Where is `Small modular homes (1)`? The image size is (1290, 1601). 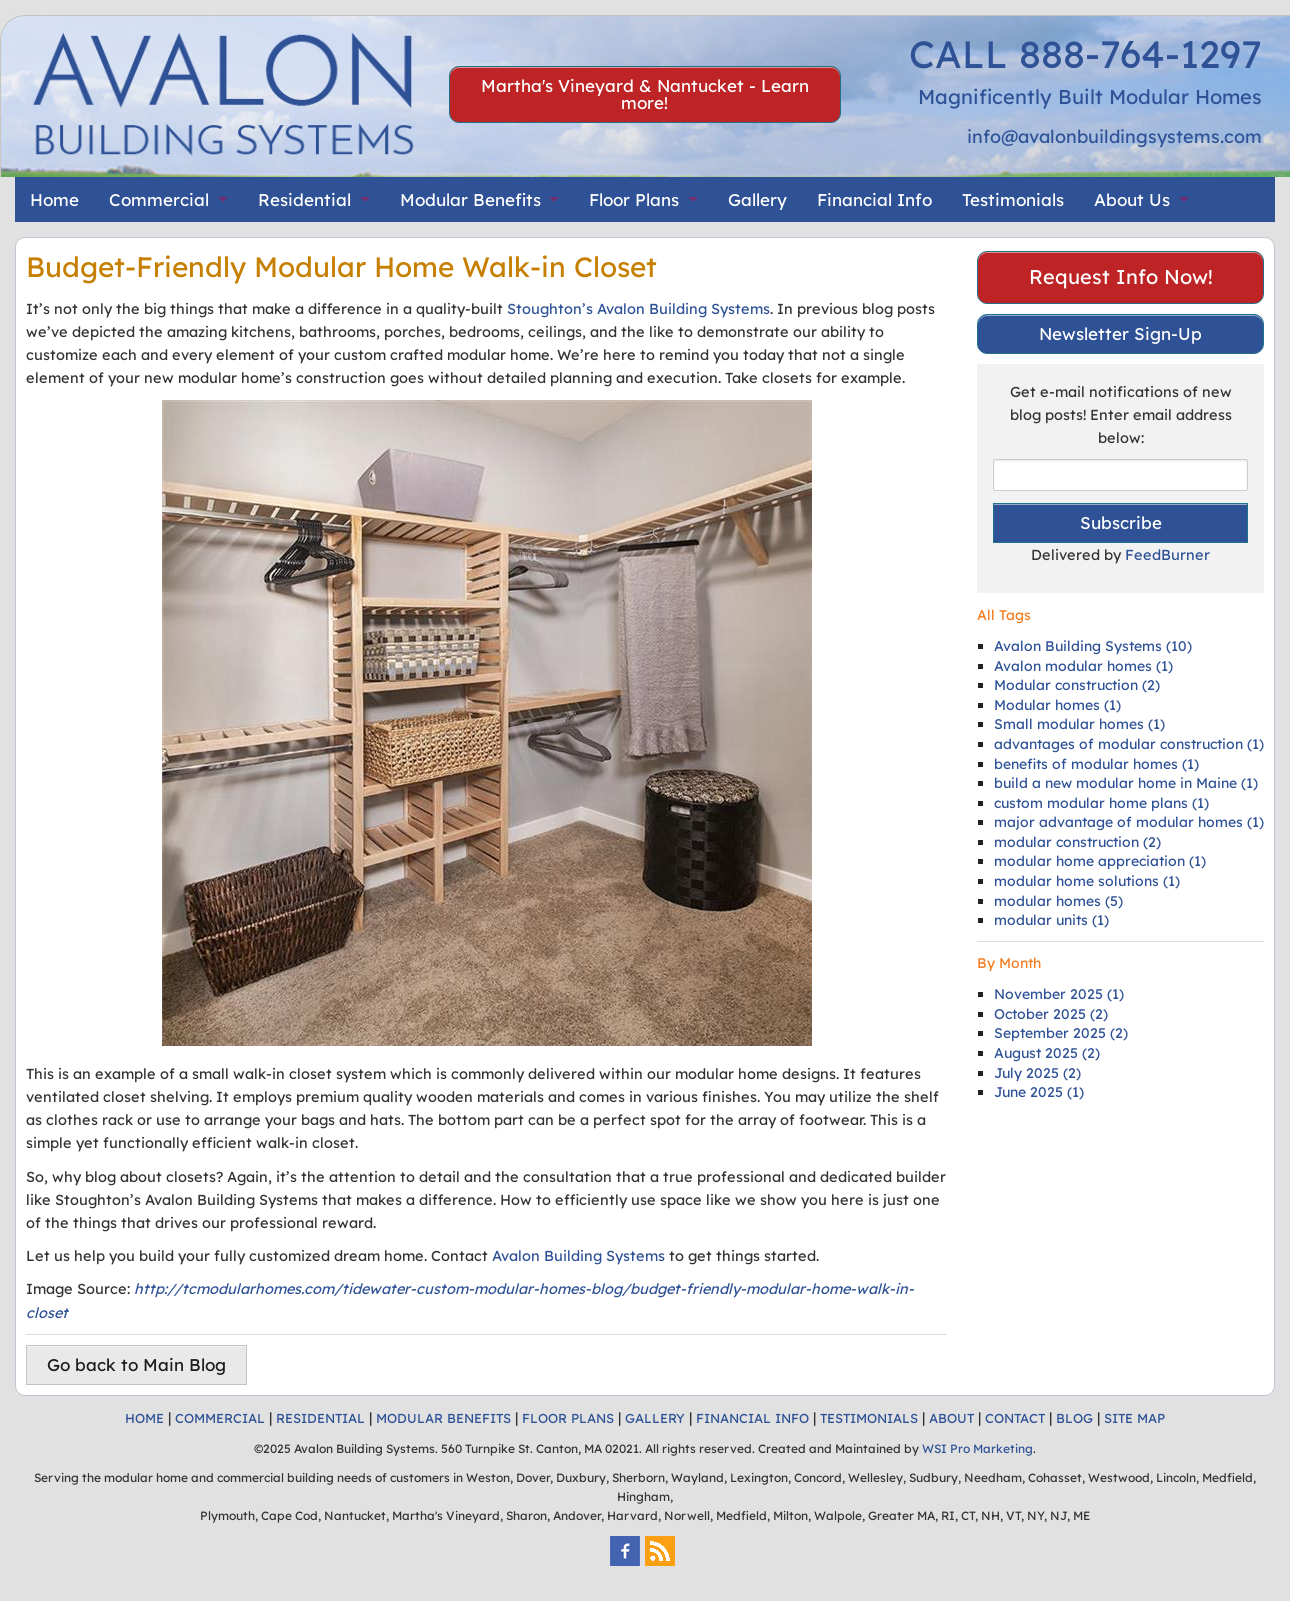 Small modular homes (1) is located at coordinates (1079, 724).